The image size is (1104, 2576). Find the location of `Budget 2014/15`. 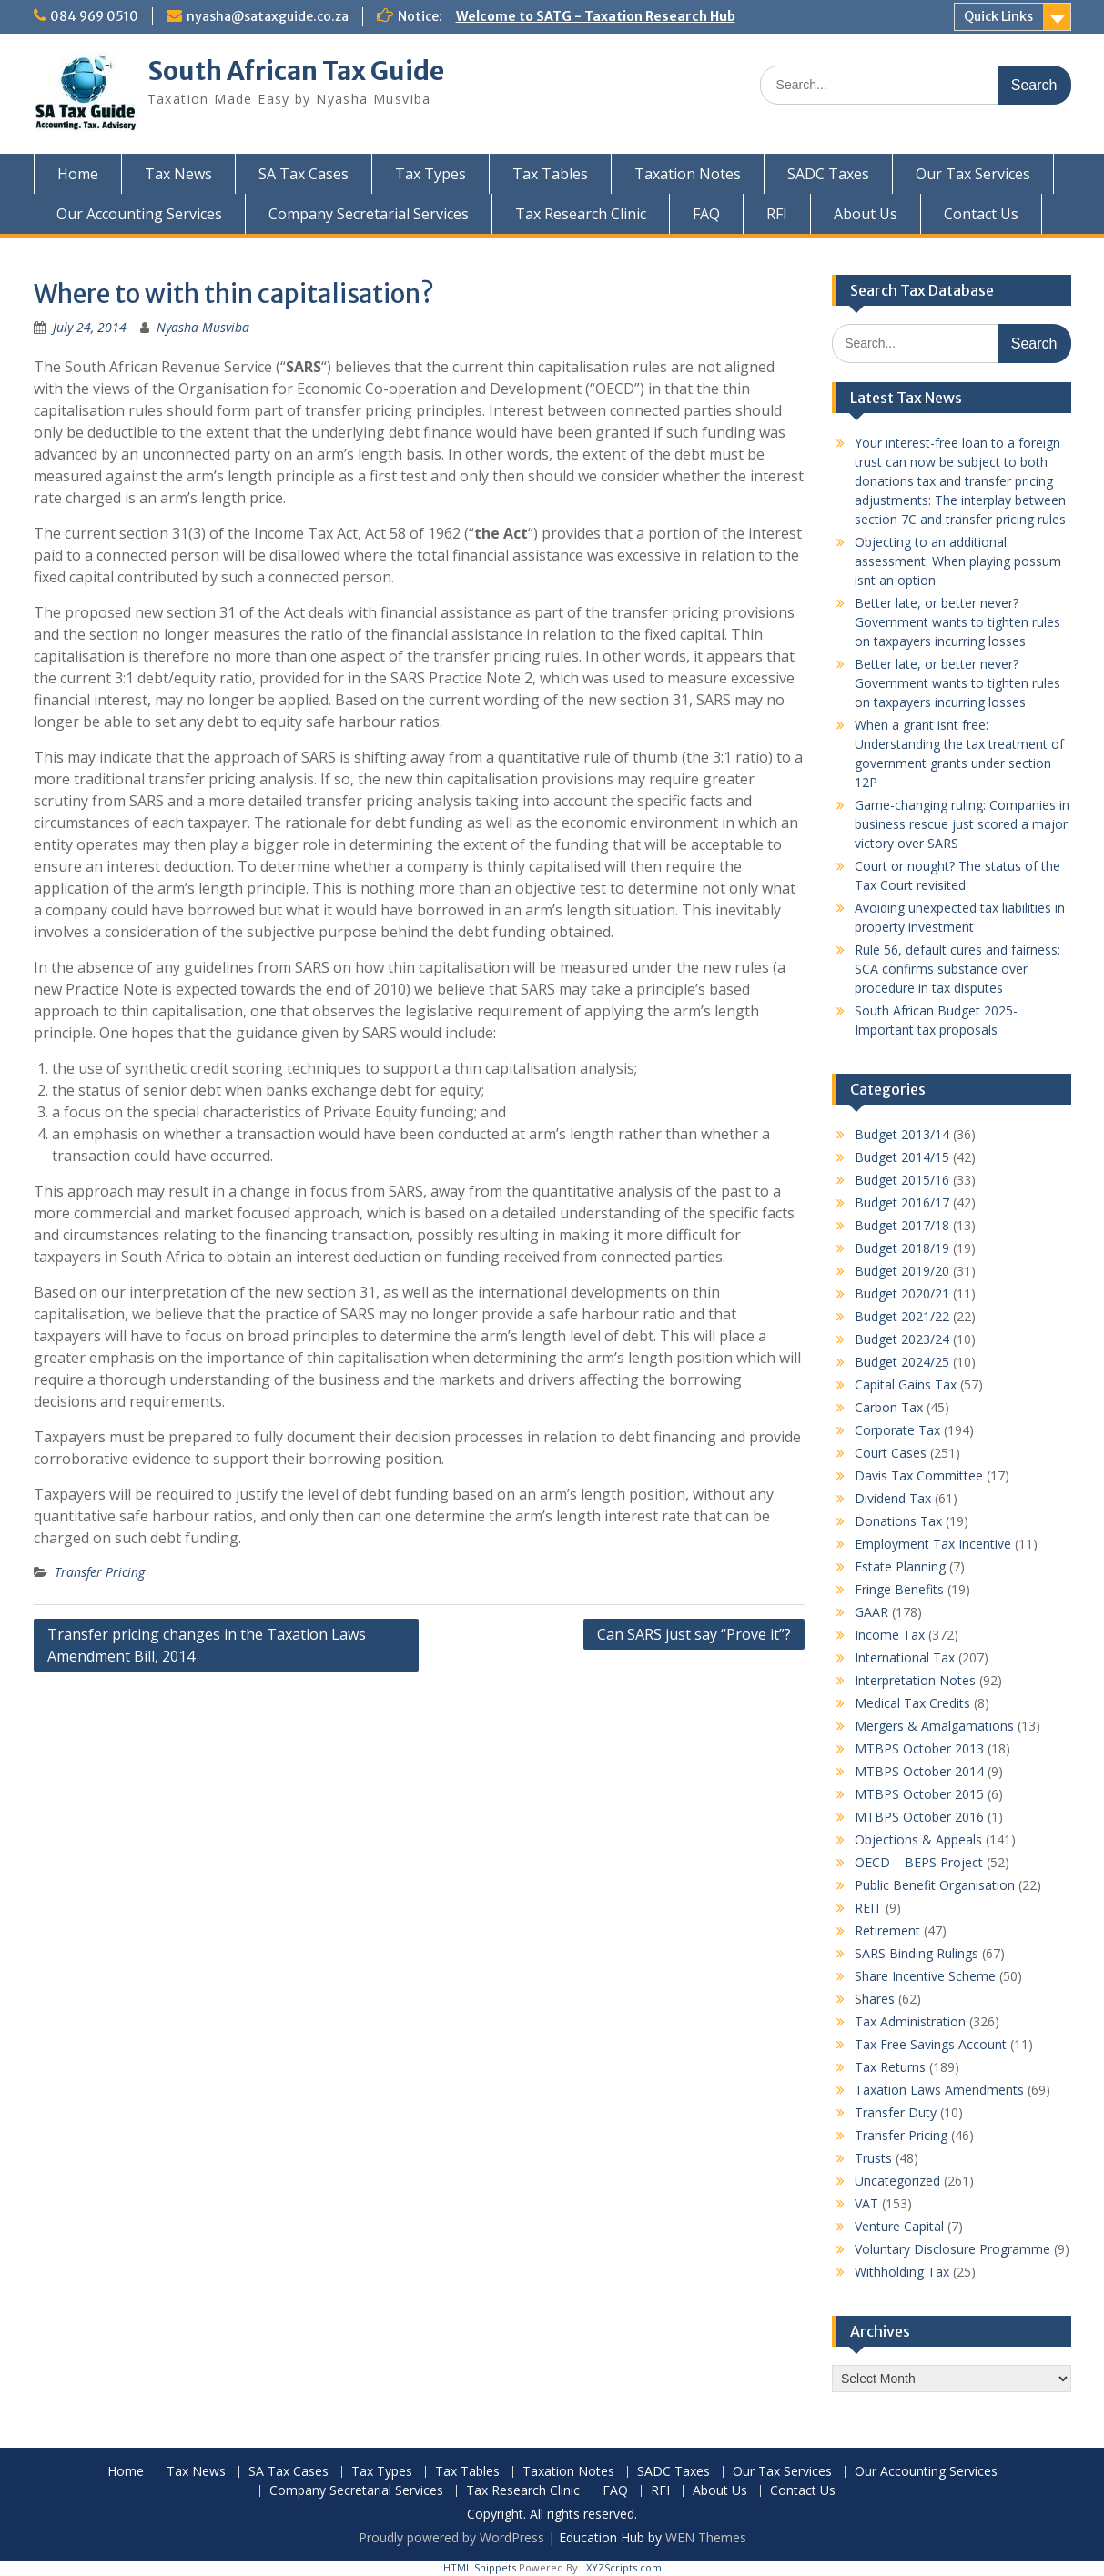

Budget 2014/15 is located at coordinates (902, 1157).